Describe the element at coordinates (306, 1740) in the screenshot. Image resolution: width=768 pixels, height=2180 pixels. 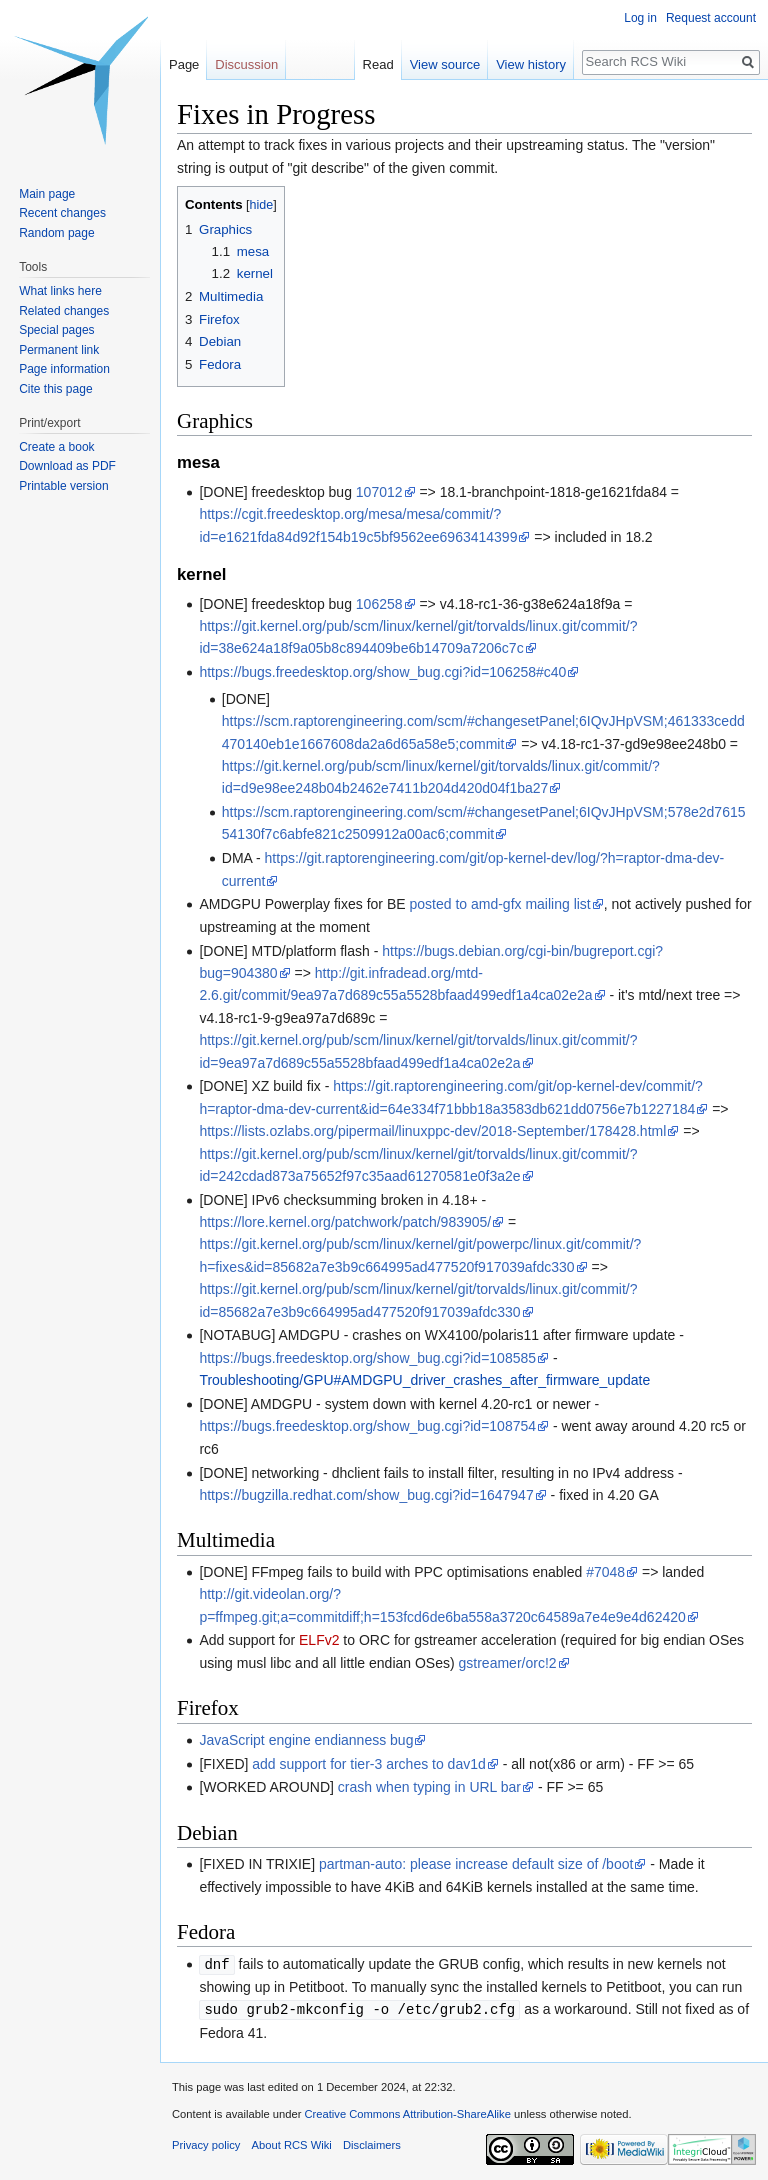
I see `JavaScript engine endianness bug` at that location.